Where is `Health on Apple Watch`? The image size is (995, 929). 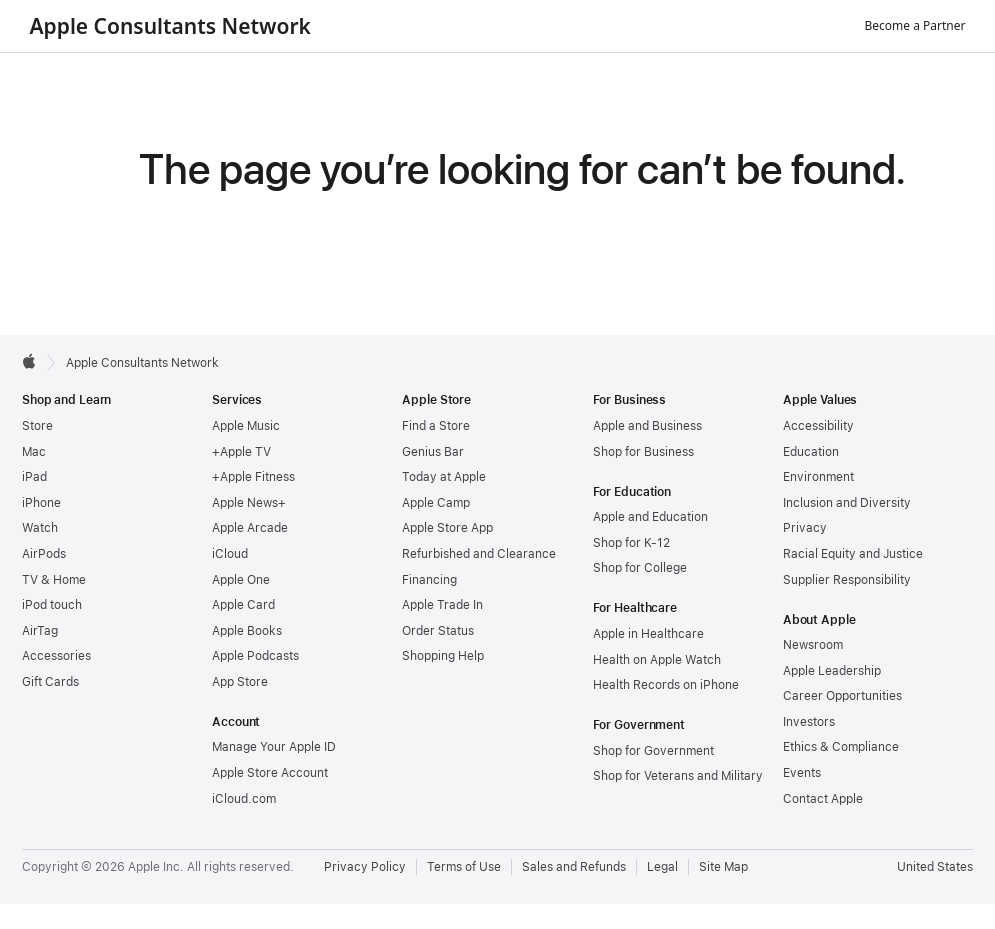 Health on Apple Watch is located at coordinates (657, 660).